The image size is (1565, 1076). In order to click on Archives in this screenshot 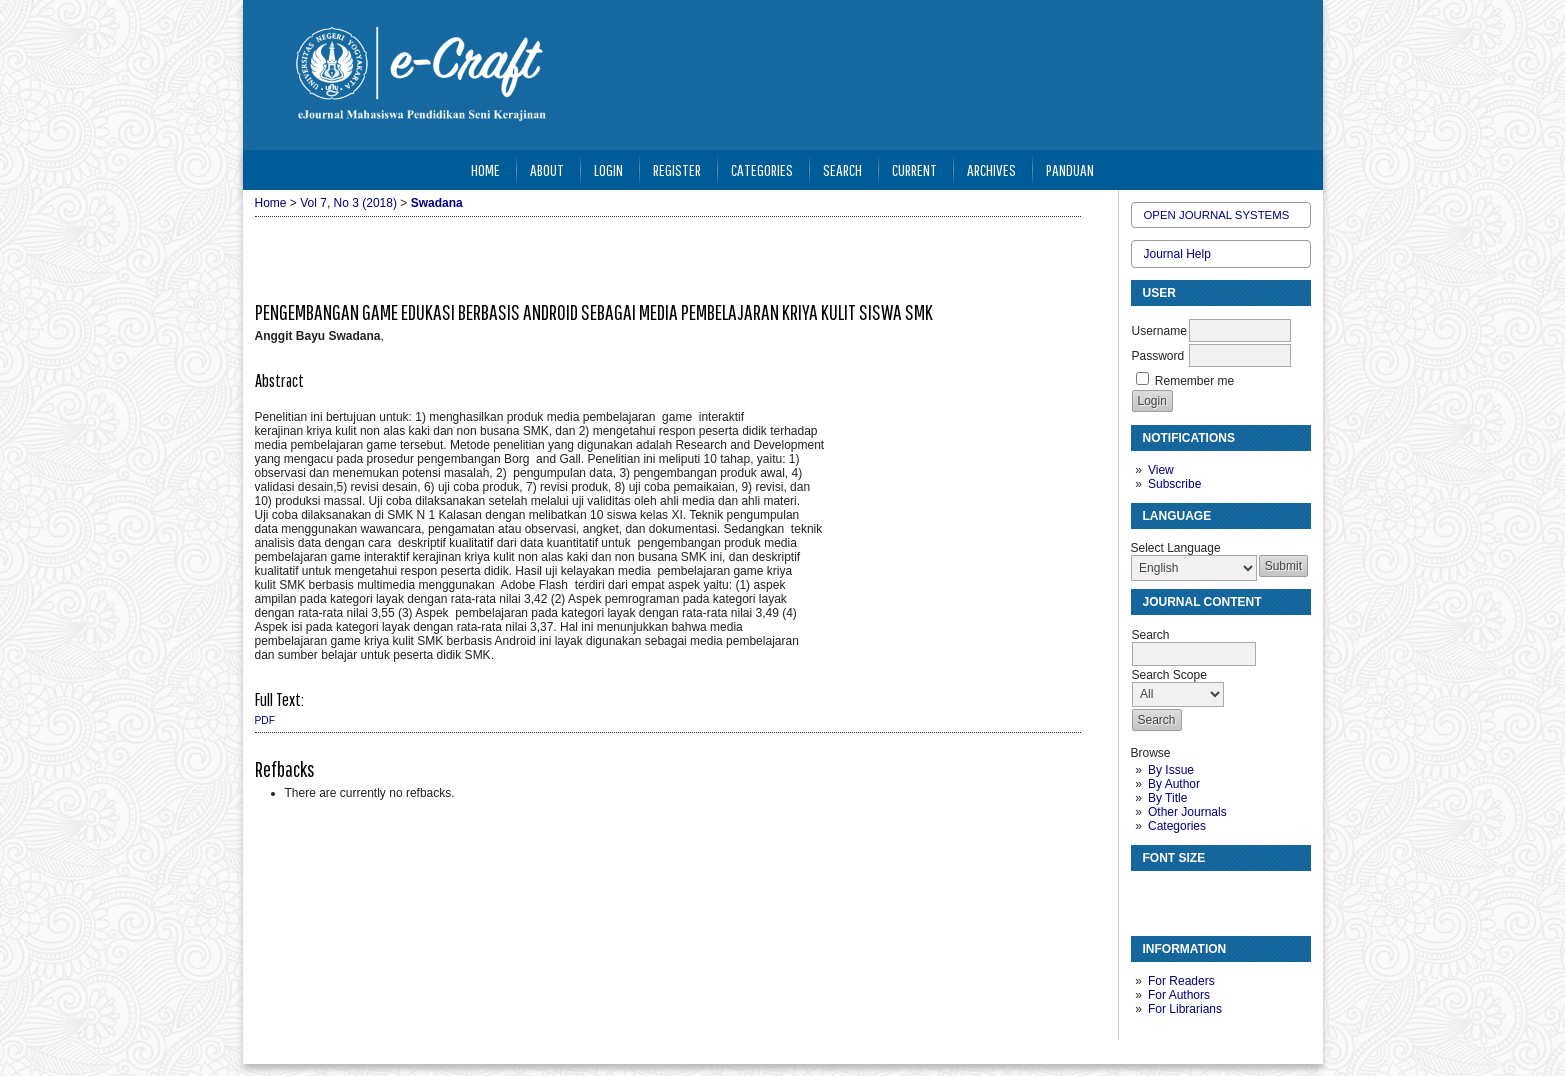, I will do `click(991, 169)`.